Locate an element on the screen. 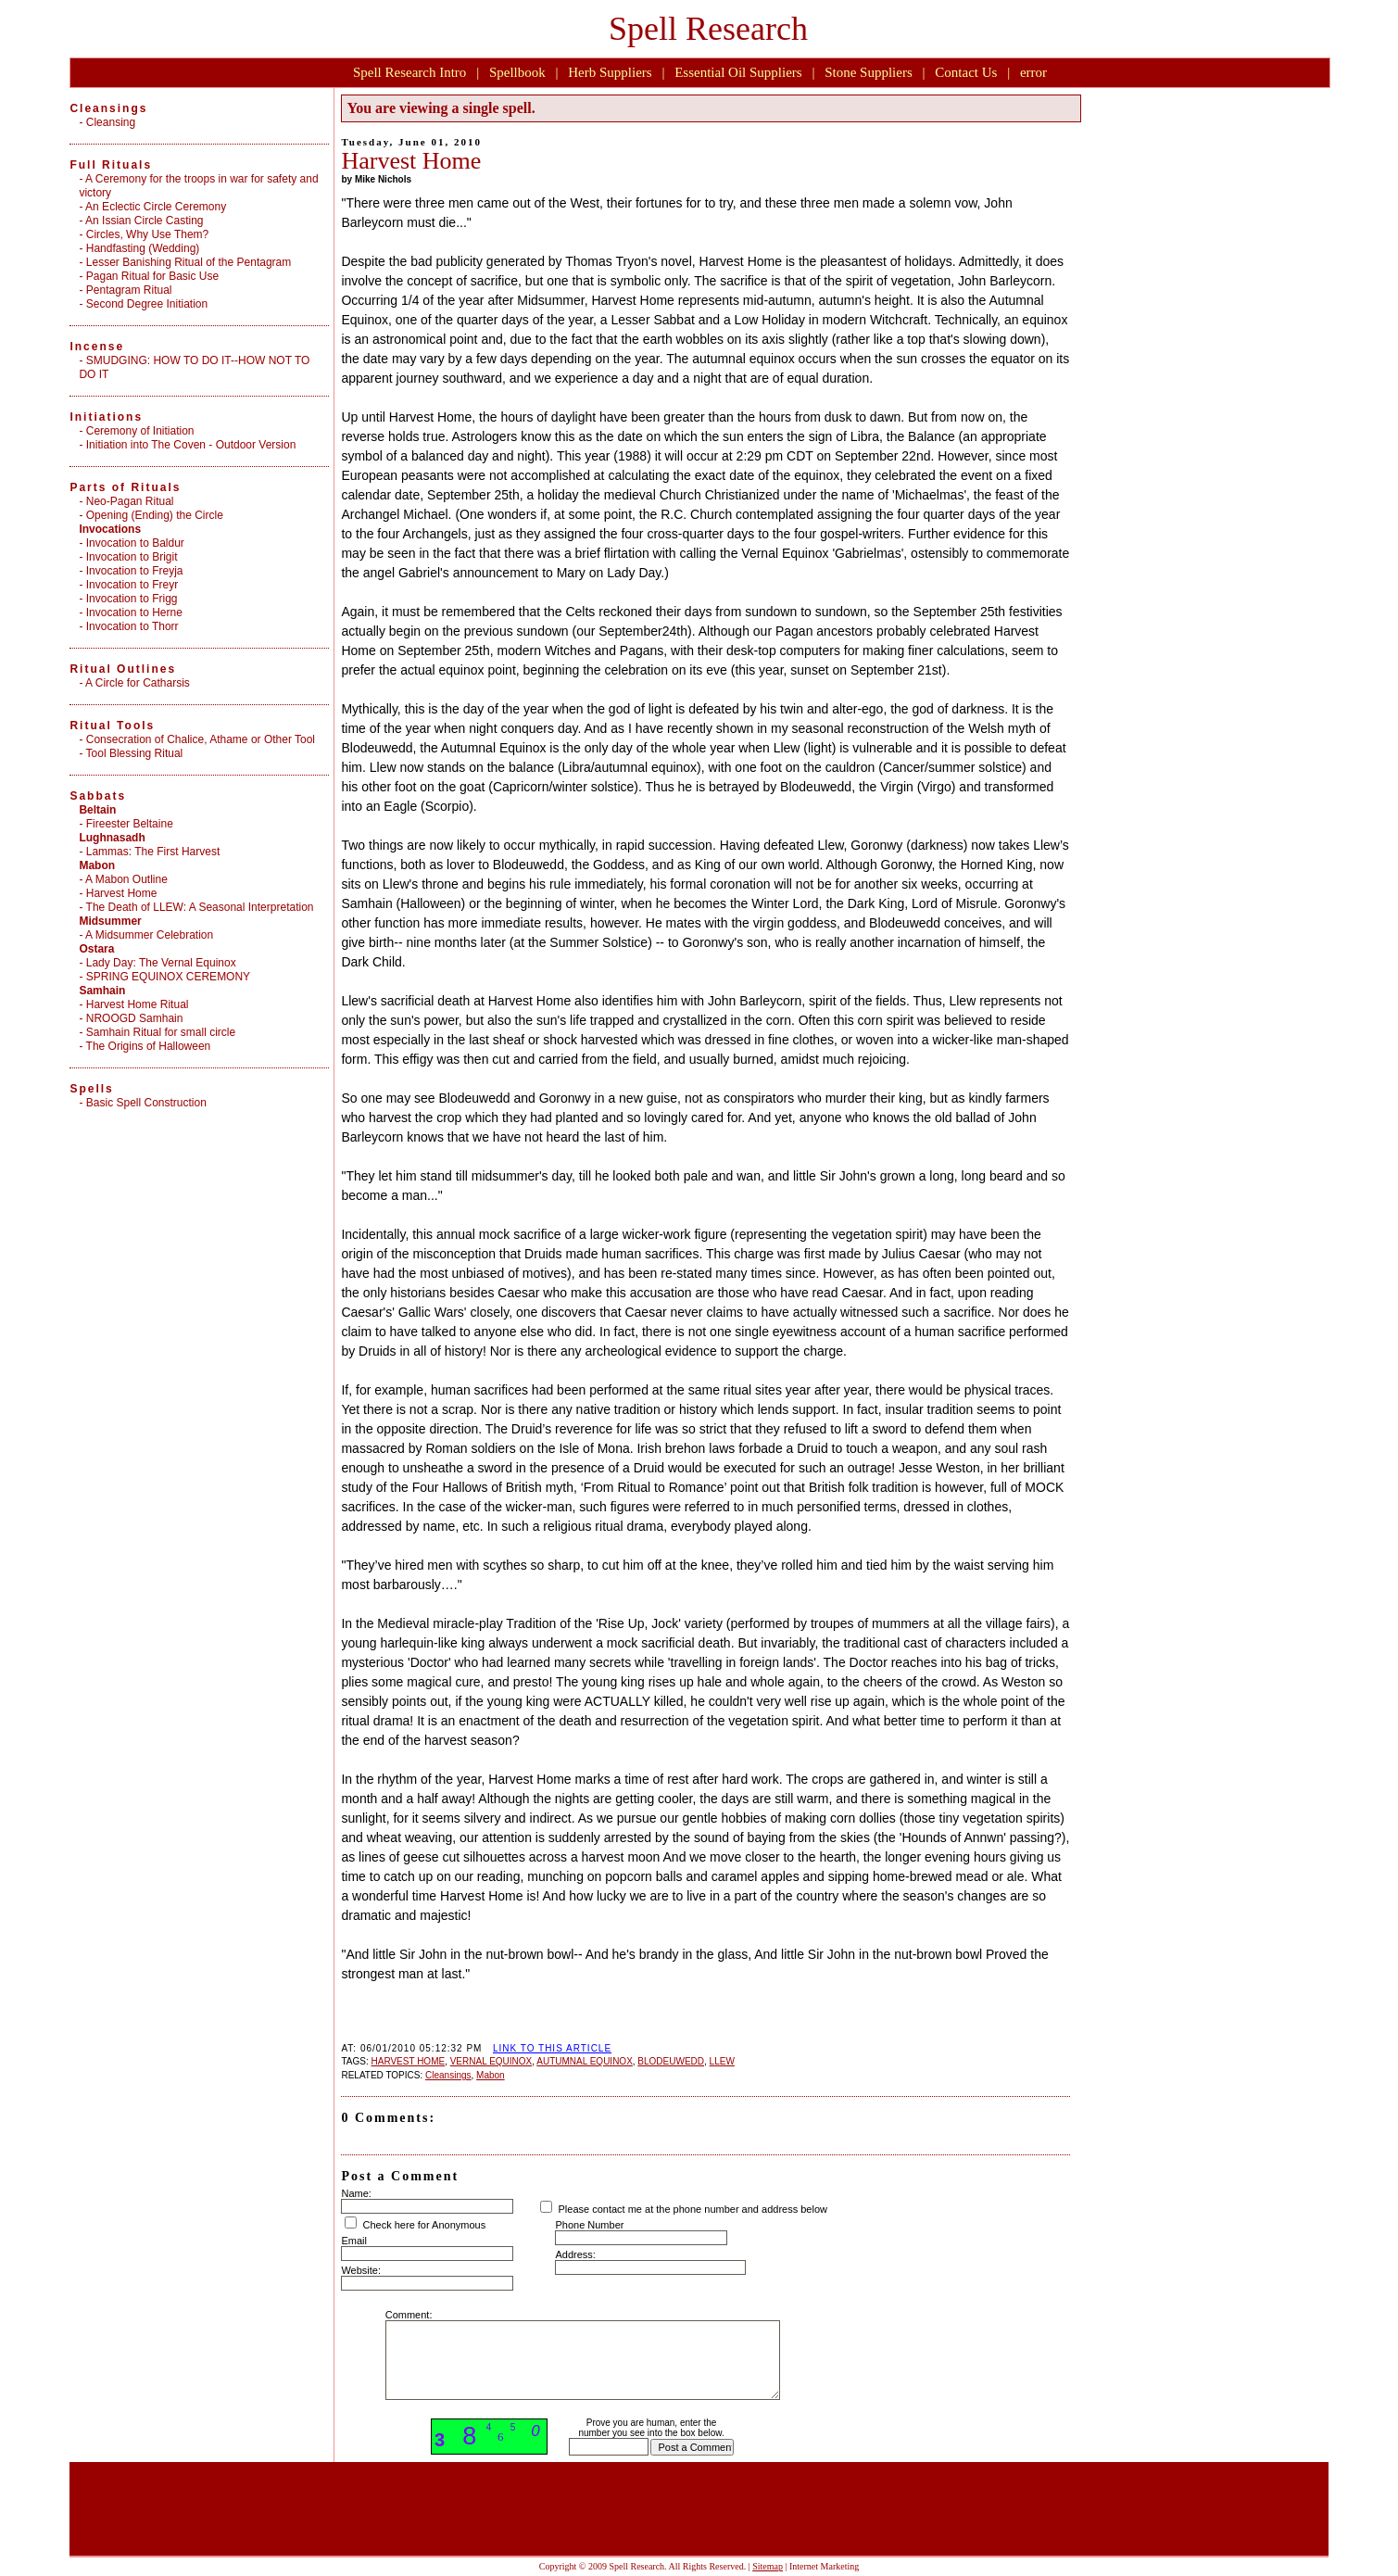  Initiations is located at coordinates (106, 416).